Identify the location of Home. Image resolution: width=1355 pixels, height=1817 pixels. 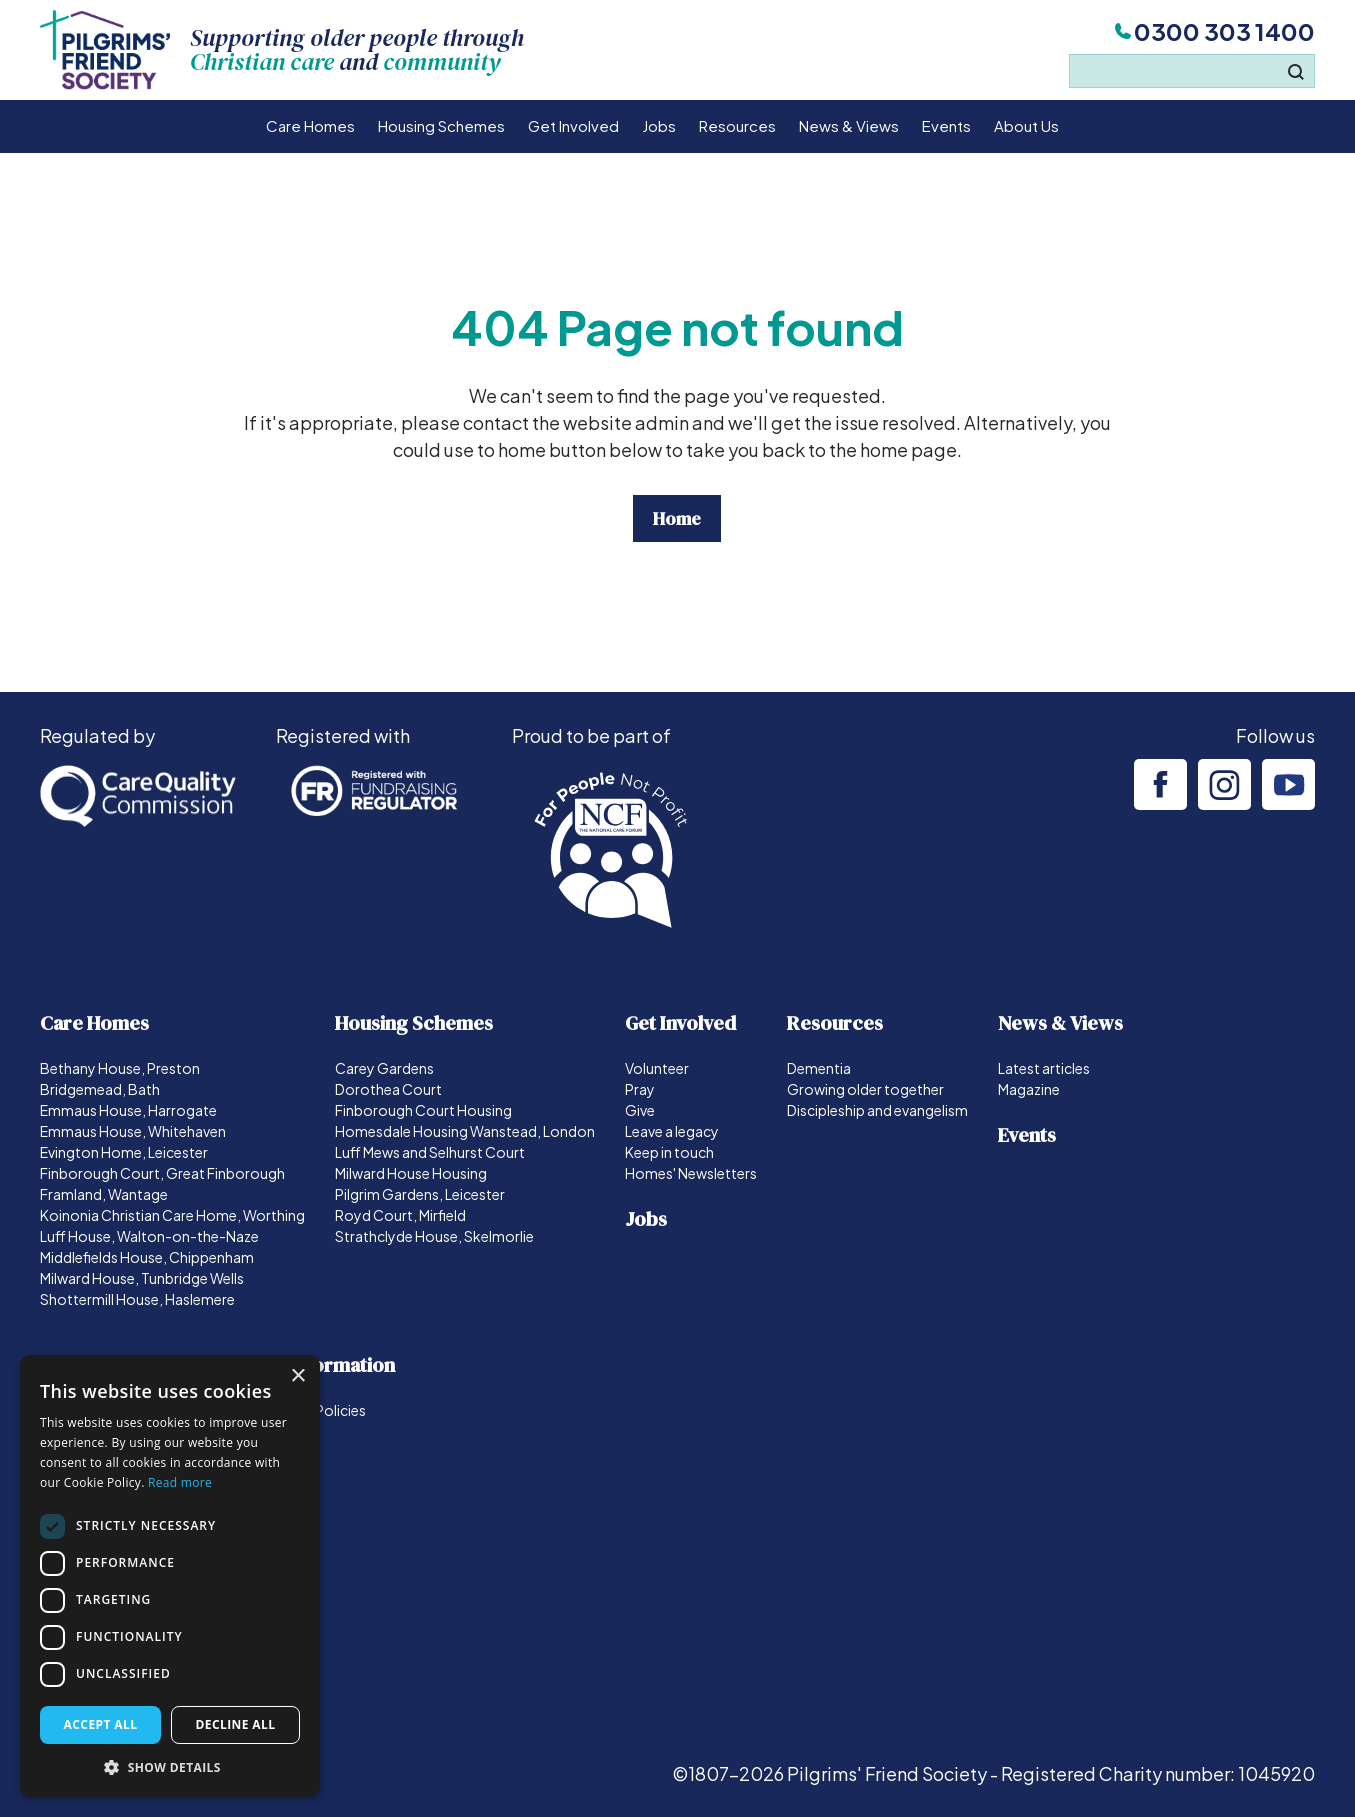
(677, 518).